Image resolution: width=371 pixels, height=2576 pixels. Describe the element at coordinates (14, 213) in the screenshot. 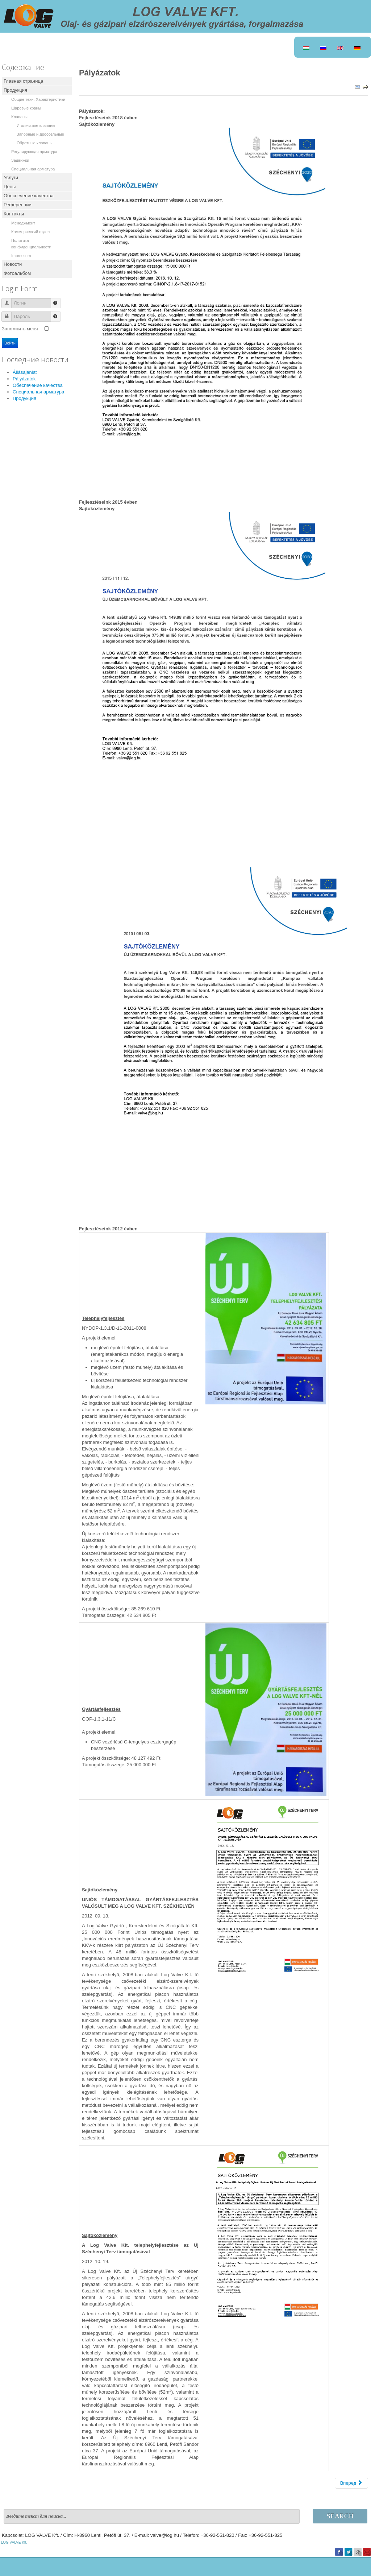

I see `Контакты` at that location.